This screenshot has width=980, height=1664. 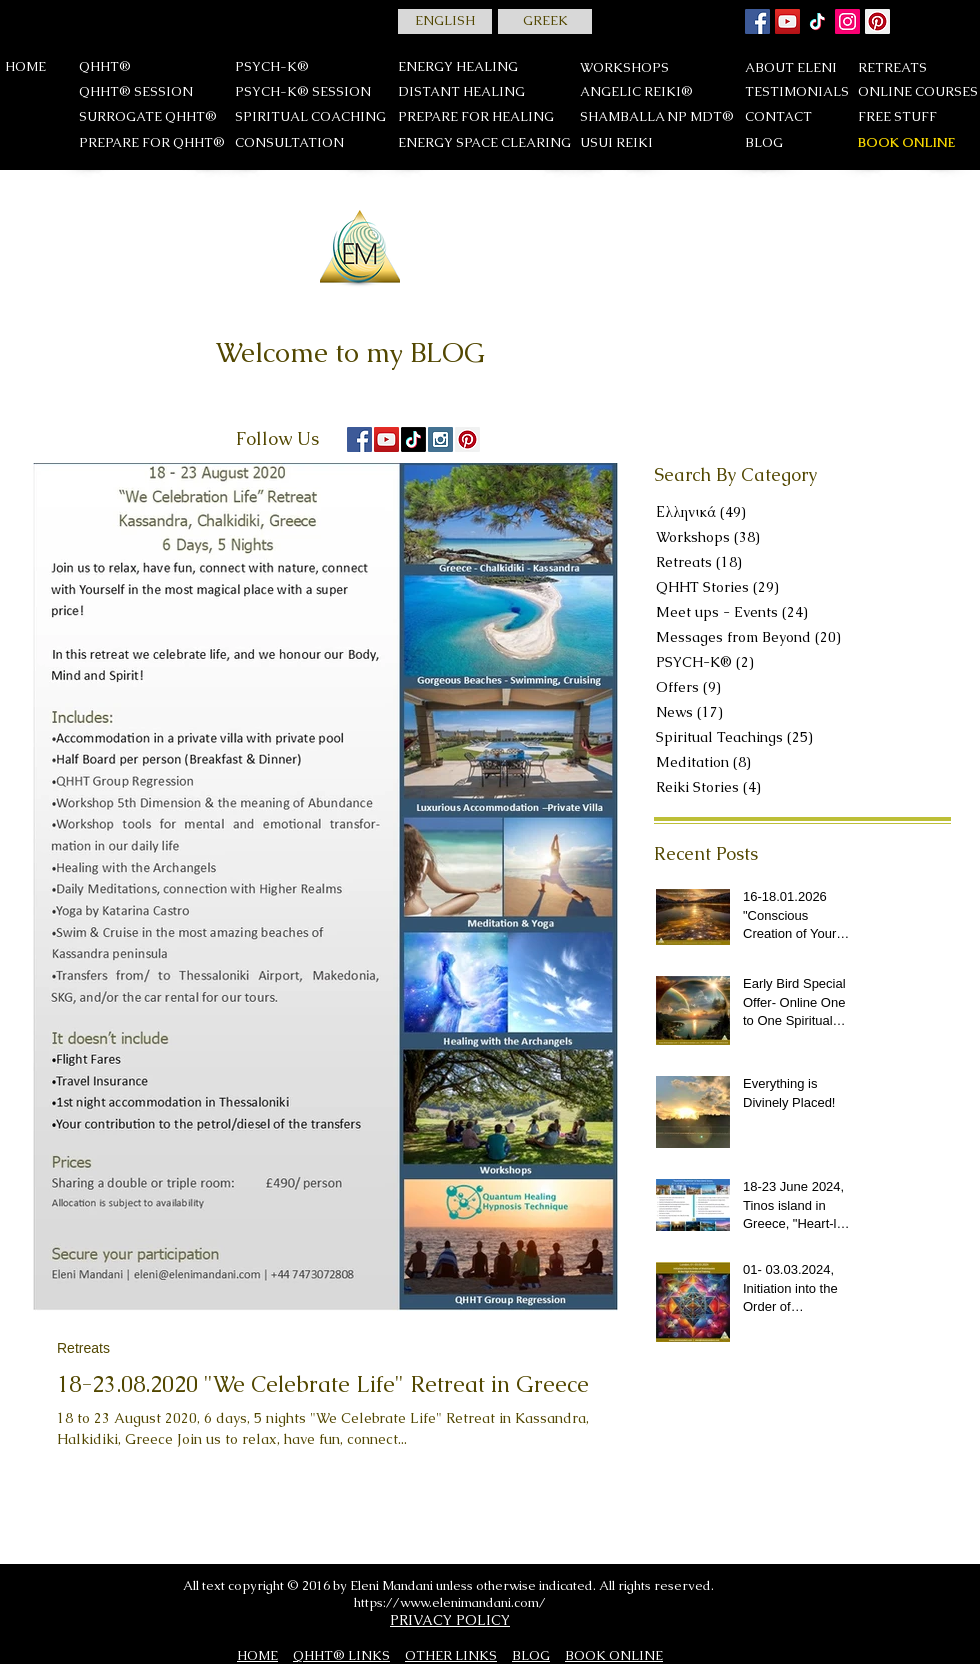 What do you see at coordinates (136, 92) in the screenshot?
I see `[QHHT® SESSION]` at bounding box center [136, 92].